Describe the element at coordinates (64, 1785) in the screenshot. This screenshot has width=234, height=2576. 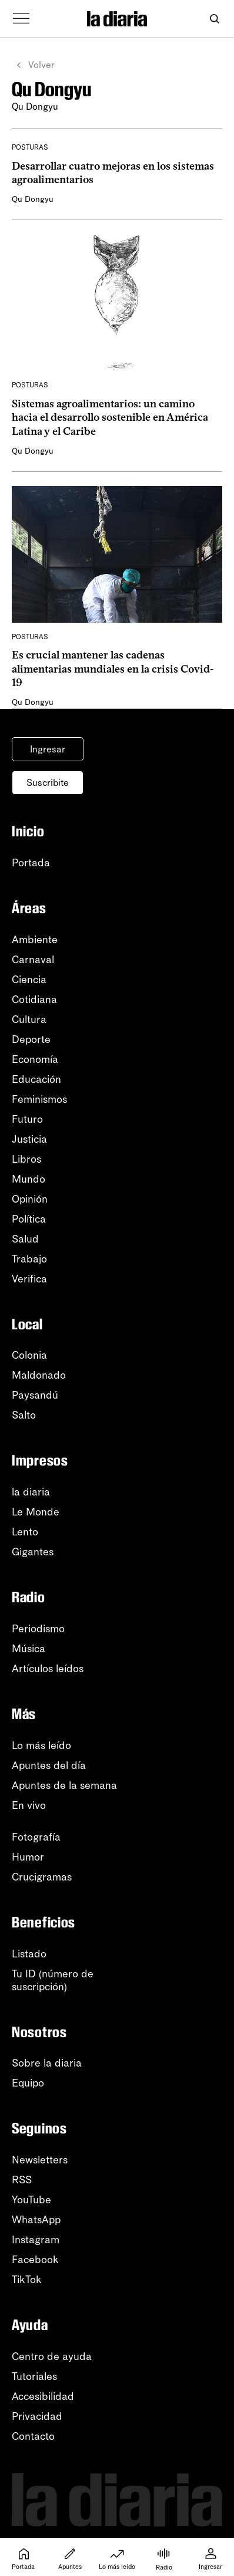
I see `Apuntes de la semana` at that location.